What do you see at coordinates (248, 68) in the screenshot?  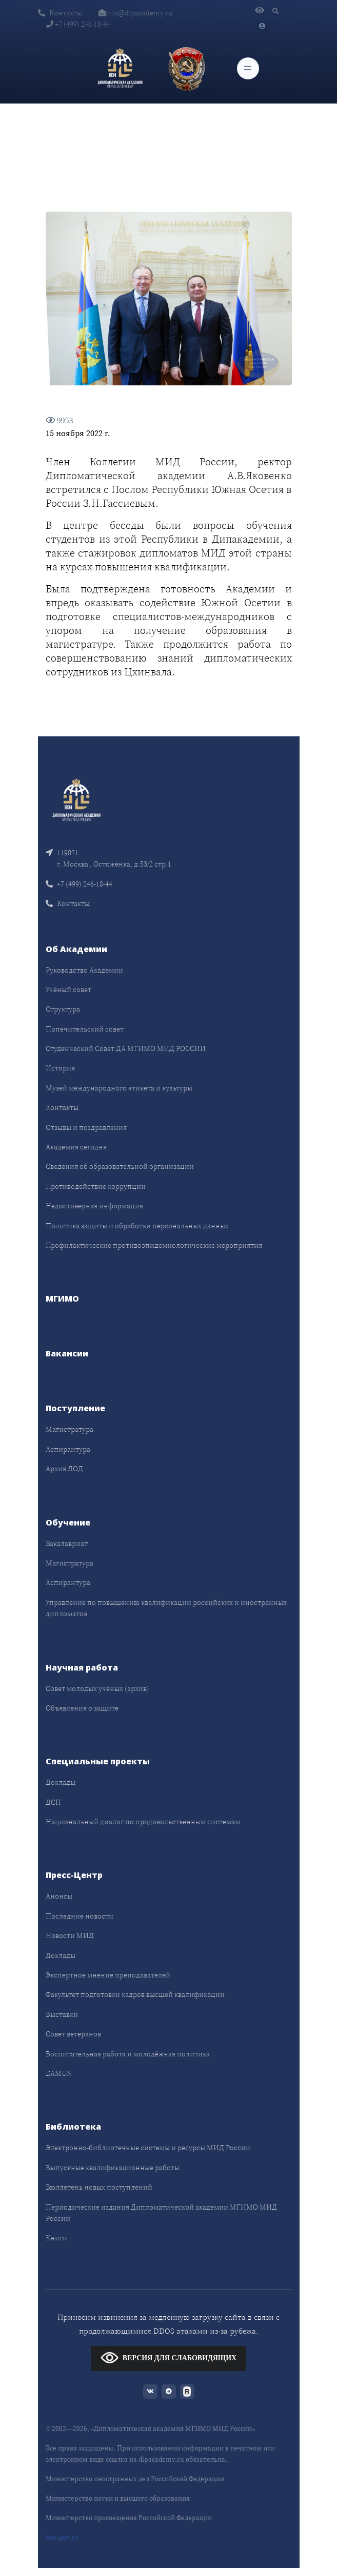 I see `[Toggle navigation]` at bounding box center [248, 68].